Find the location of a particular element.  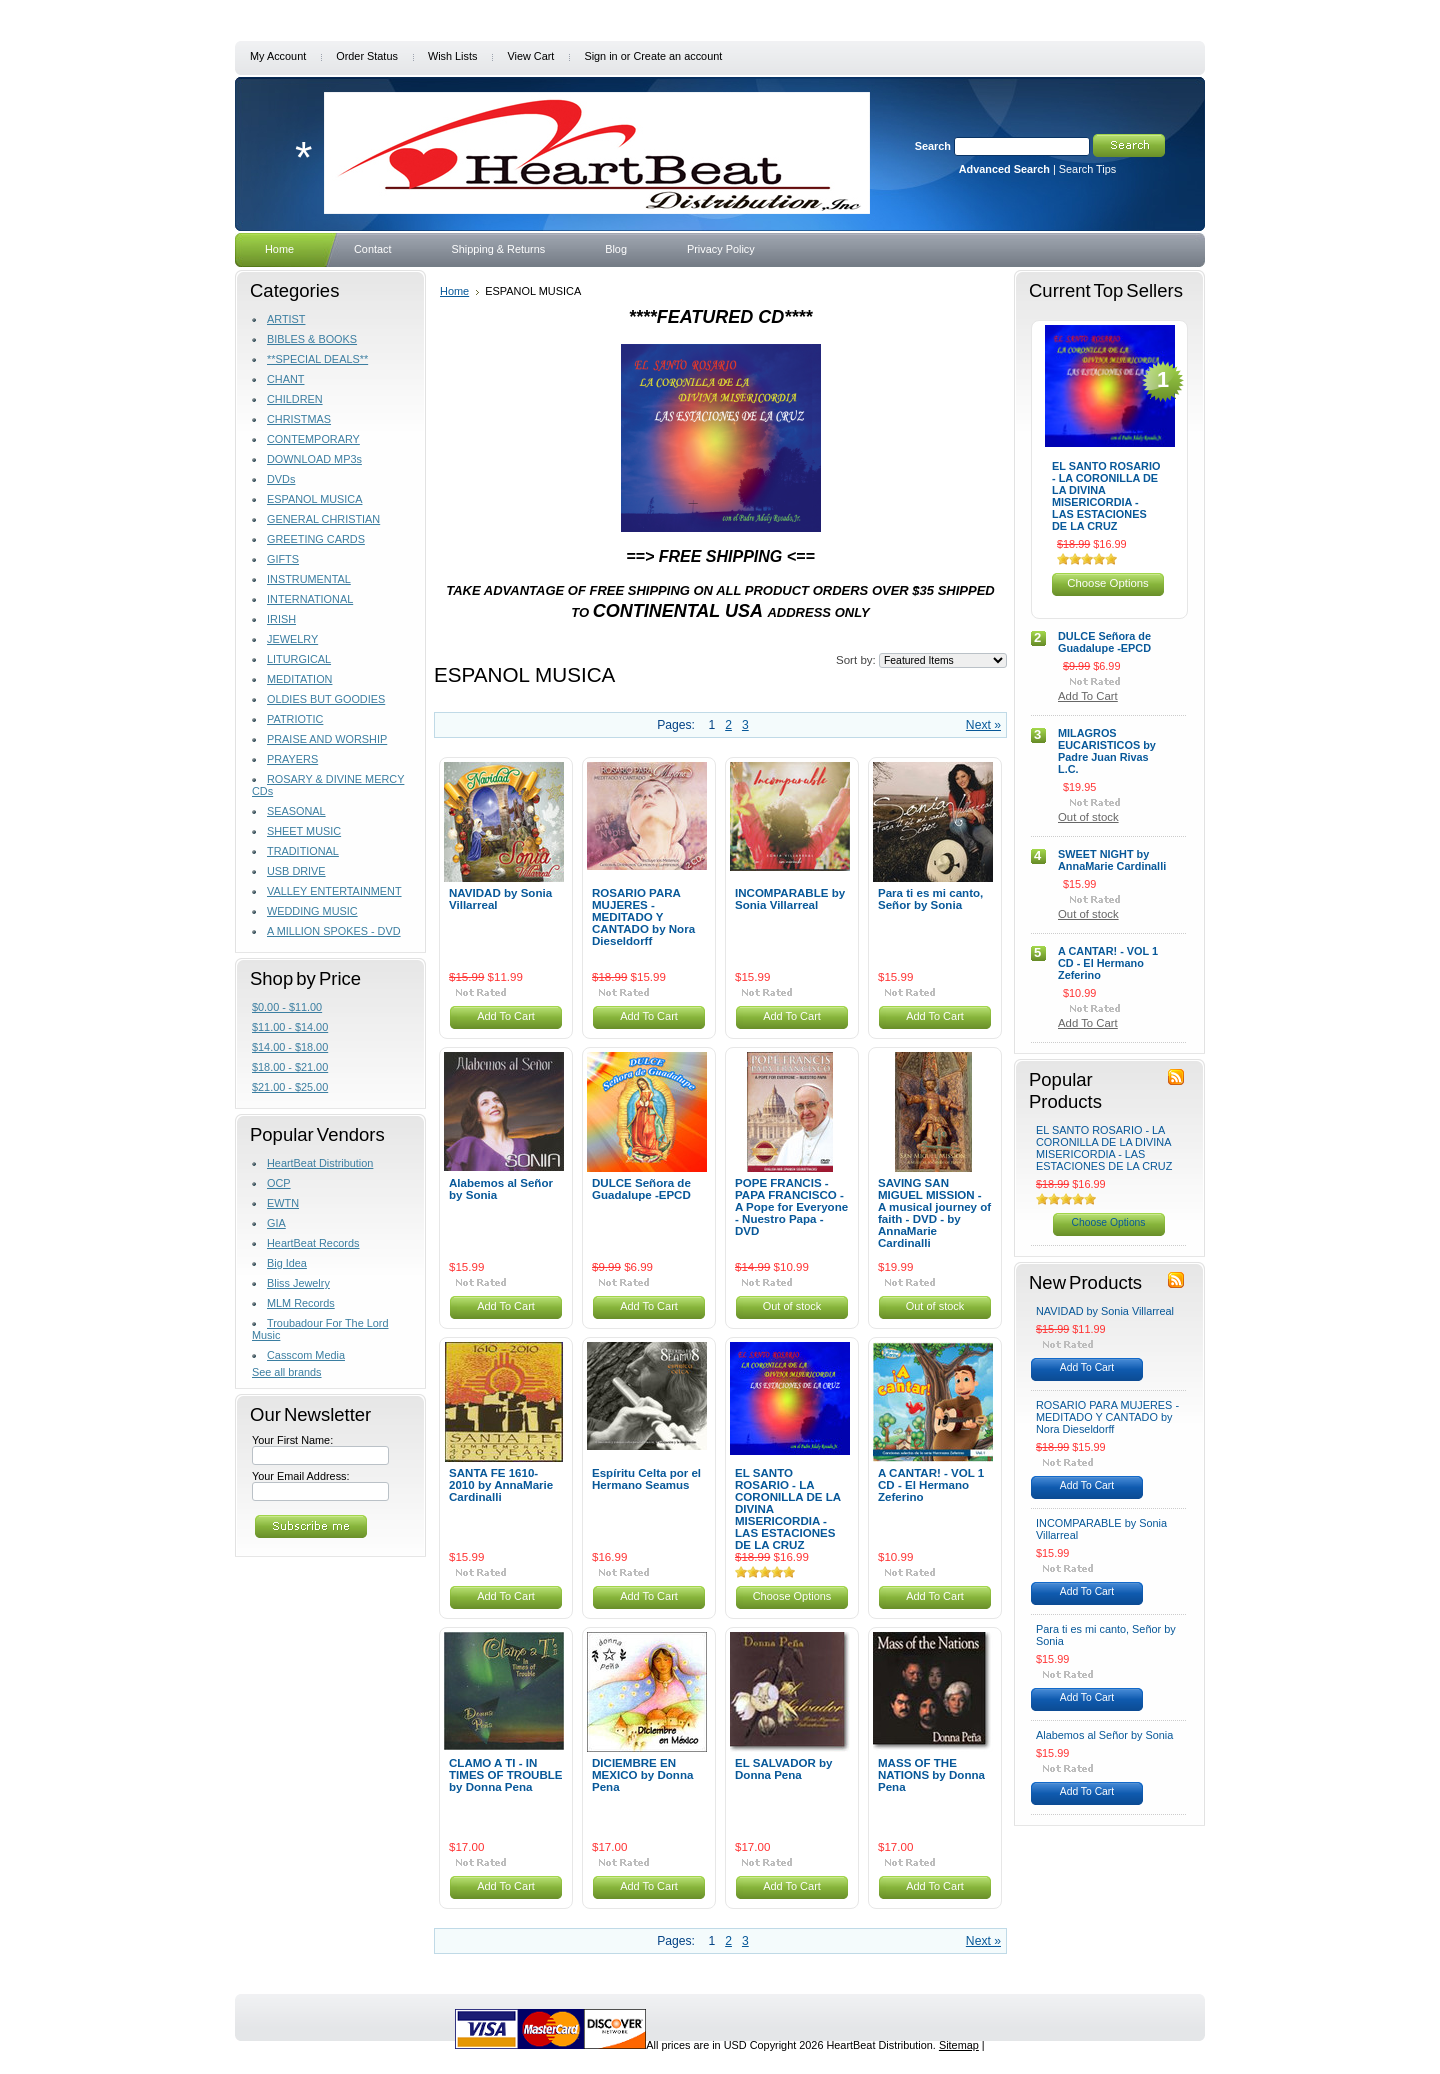

SEASONAL is located at coordinates (296, 811).